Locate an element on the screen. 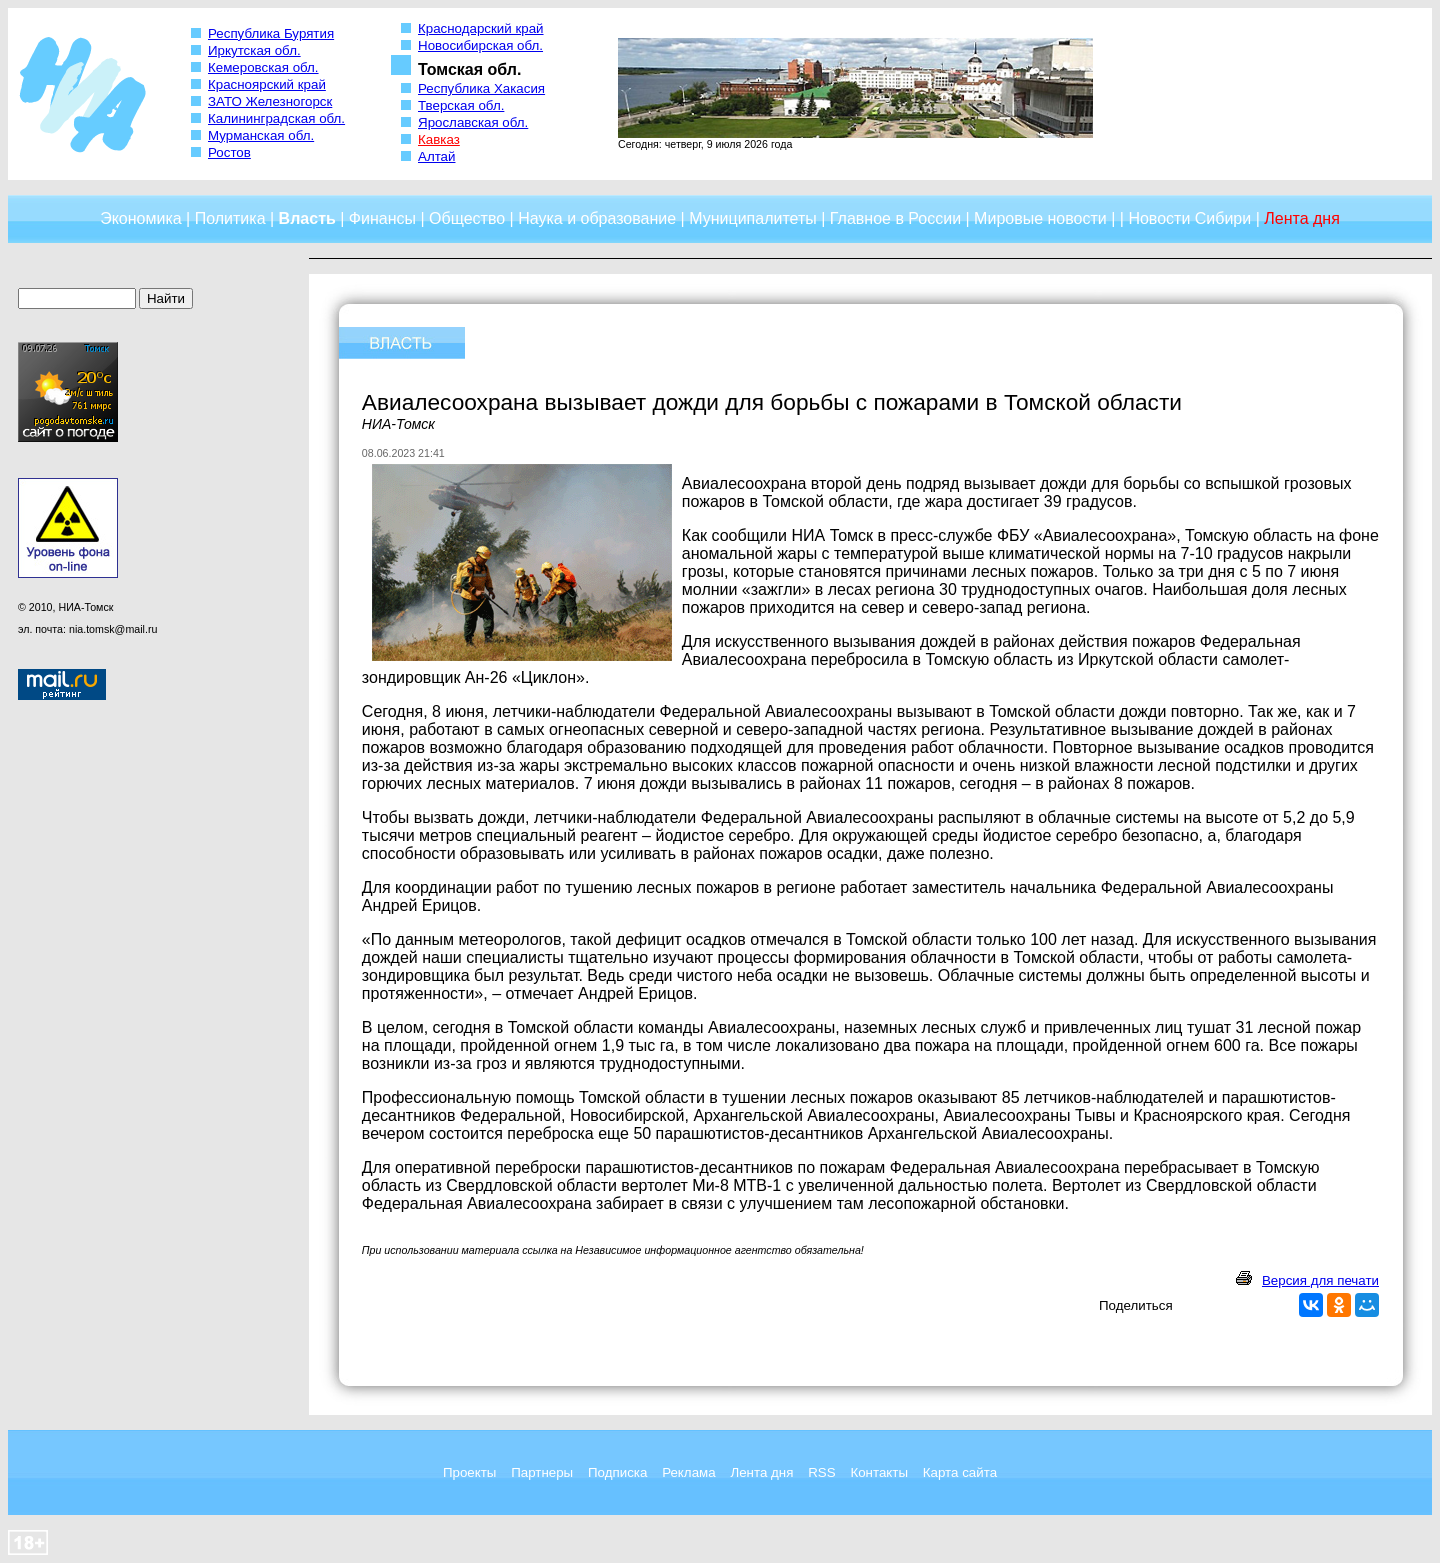 The image size is (1440, 1563). Ярославская обл. is located at coordinates (473, 122).